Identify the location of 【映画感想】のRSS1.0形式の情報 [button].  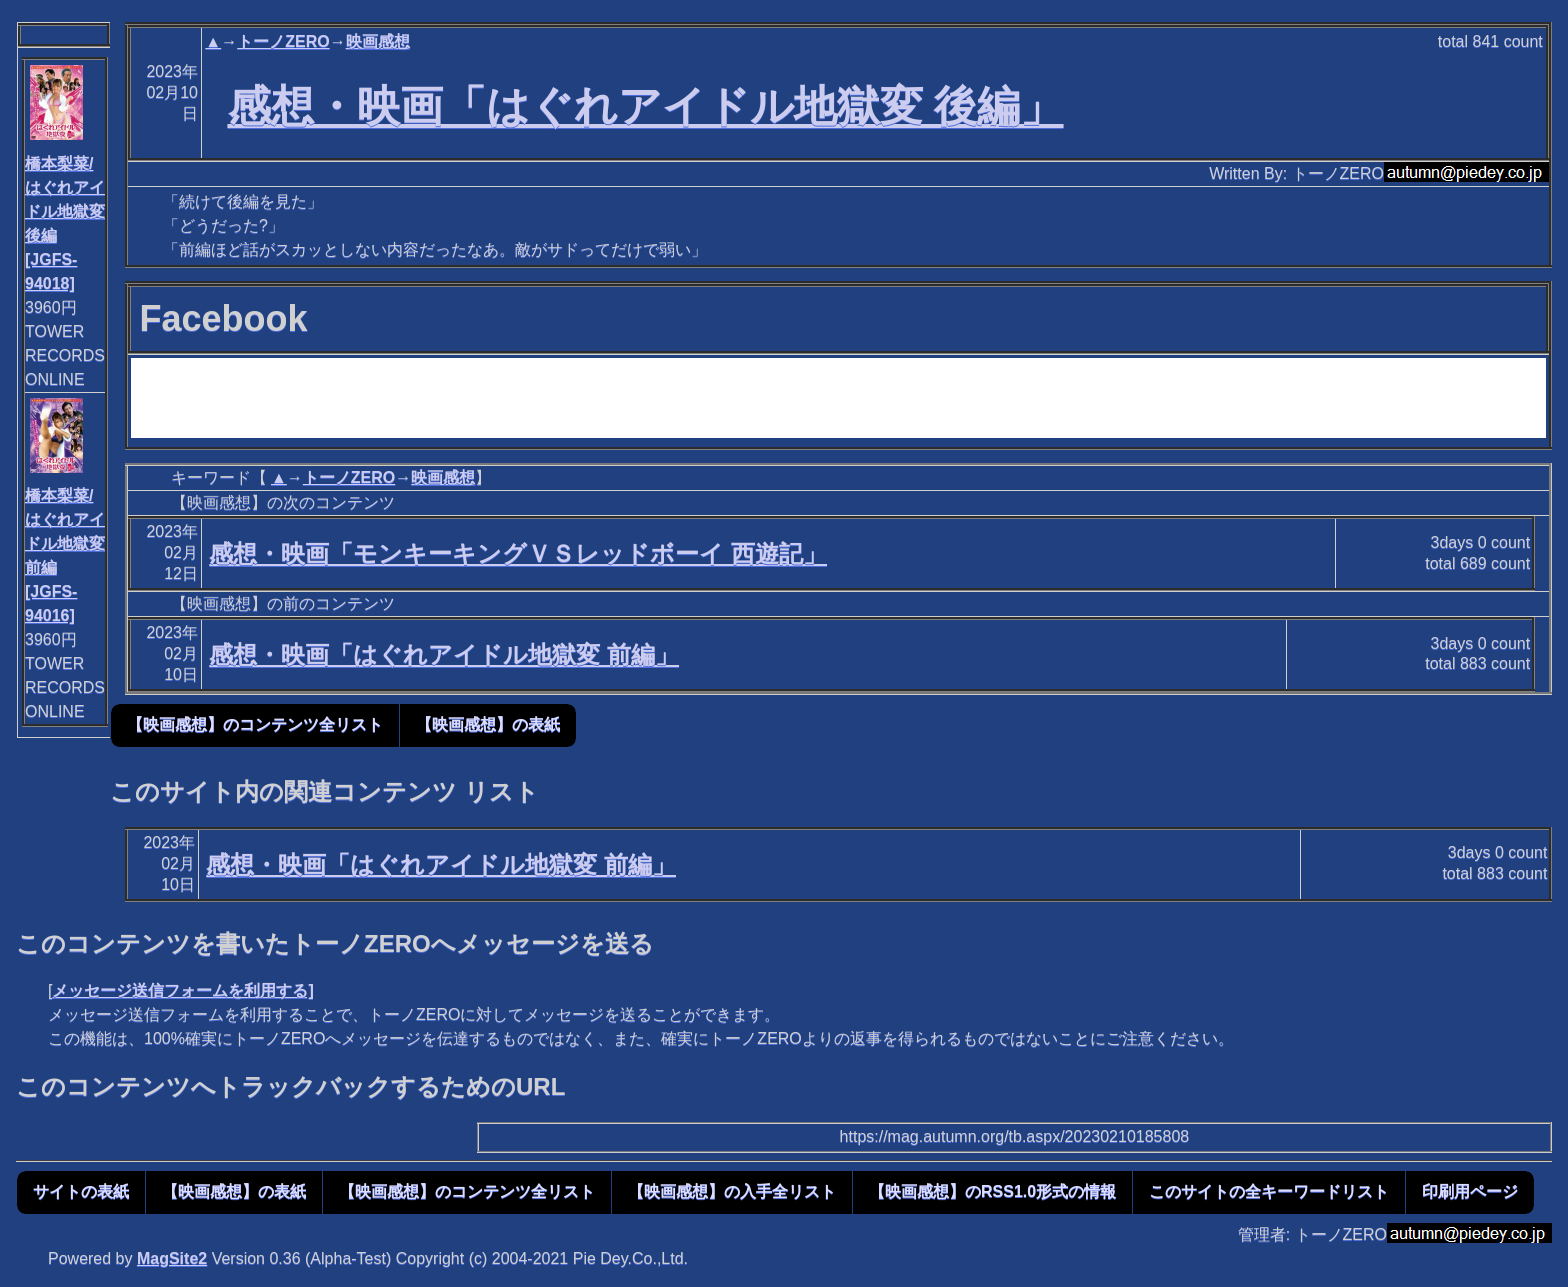
(992, 1191).